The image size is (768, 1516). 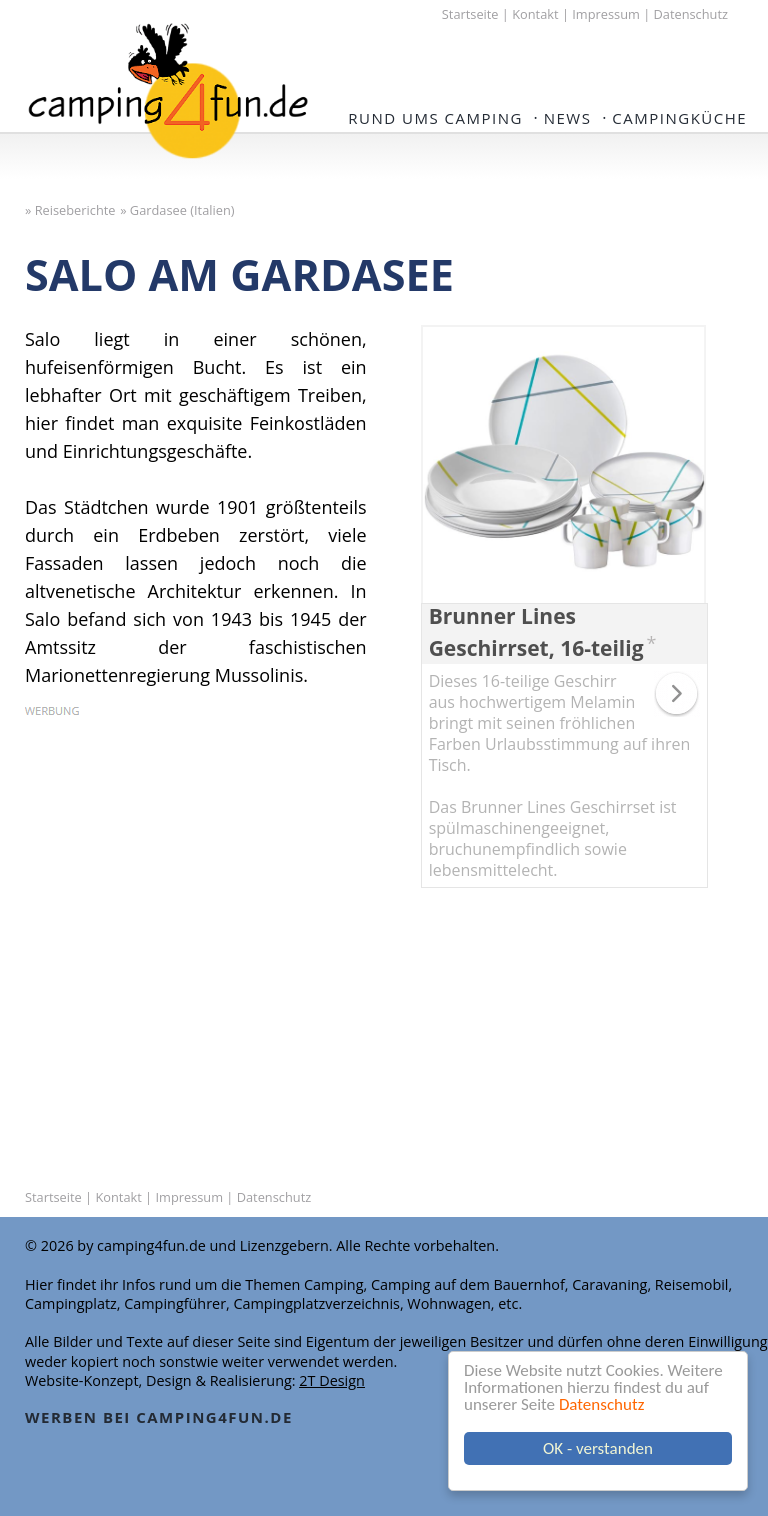 What do you see at coordinates (679, 118) in the screenshot?
I see `Campingküche` at bounding box center [679, 118].